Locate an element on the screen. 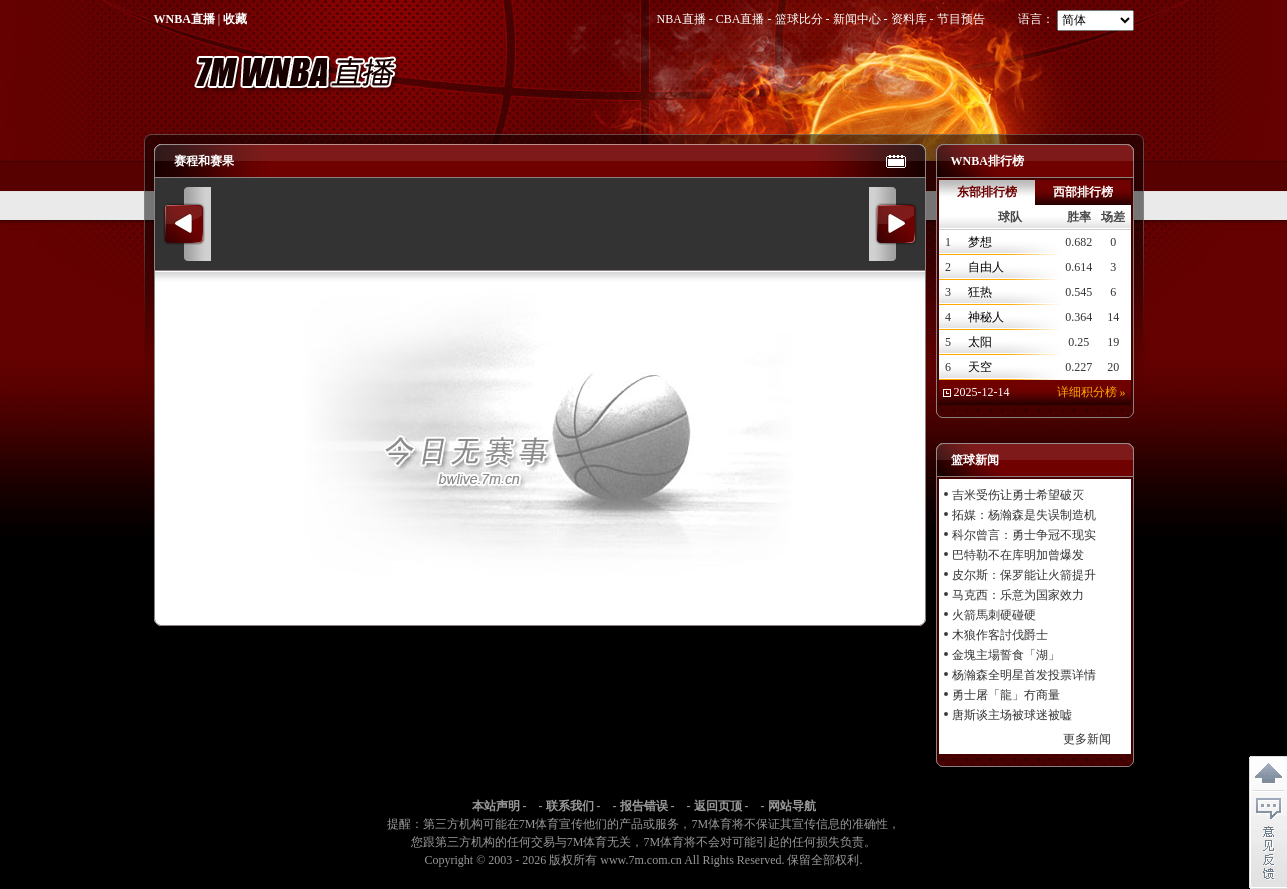 The image size is (1287, 889). 木狼作客討伐爵士 is located at coordinates (1000, 635).